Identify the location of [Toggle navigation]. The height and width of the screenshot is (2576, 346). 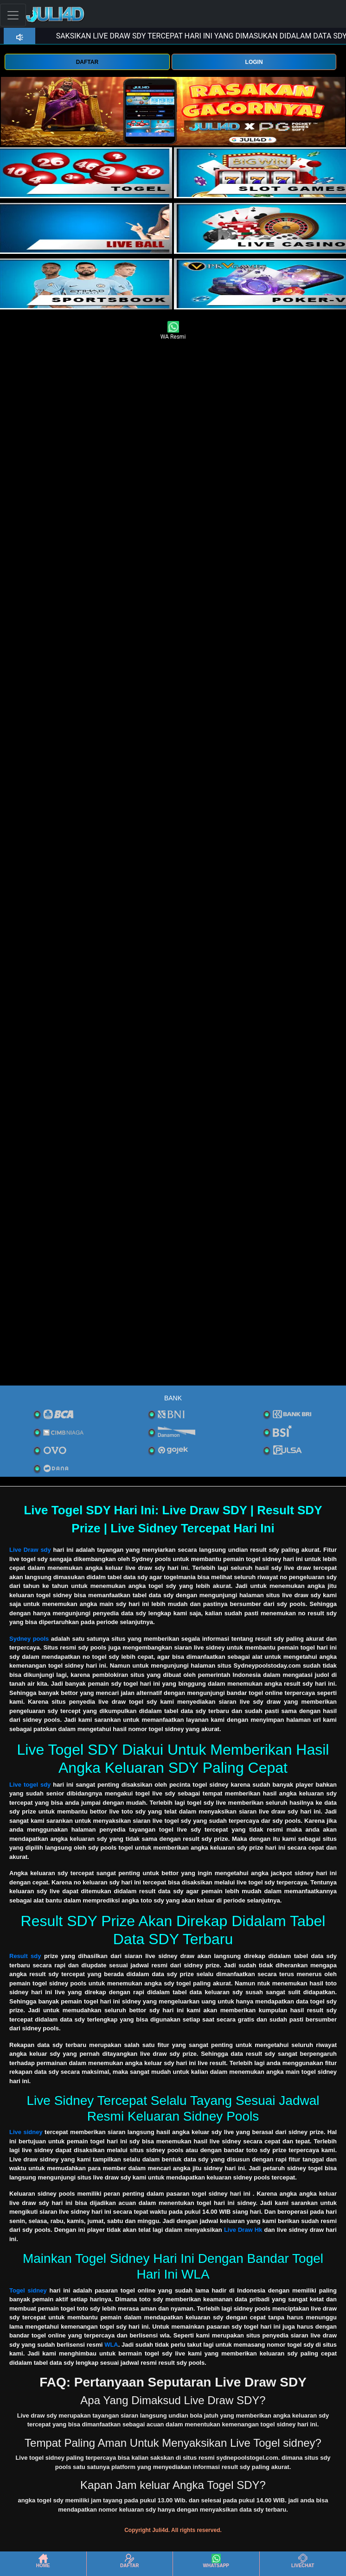
(13, 15).